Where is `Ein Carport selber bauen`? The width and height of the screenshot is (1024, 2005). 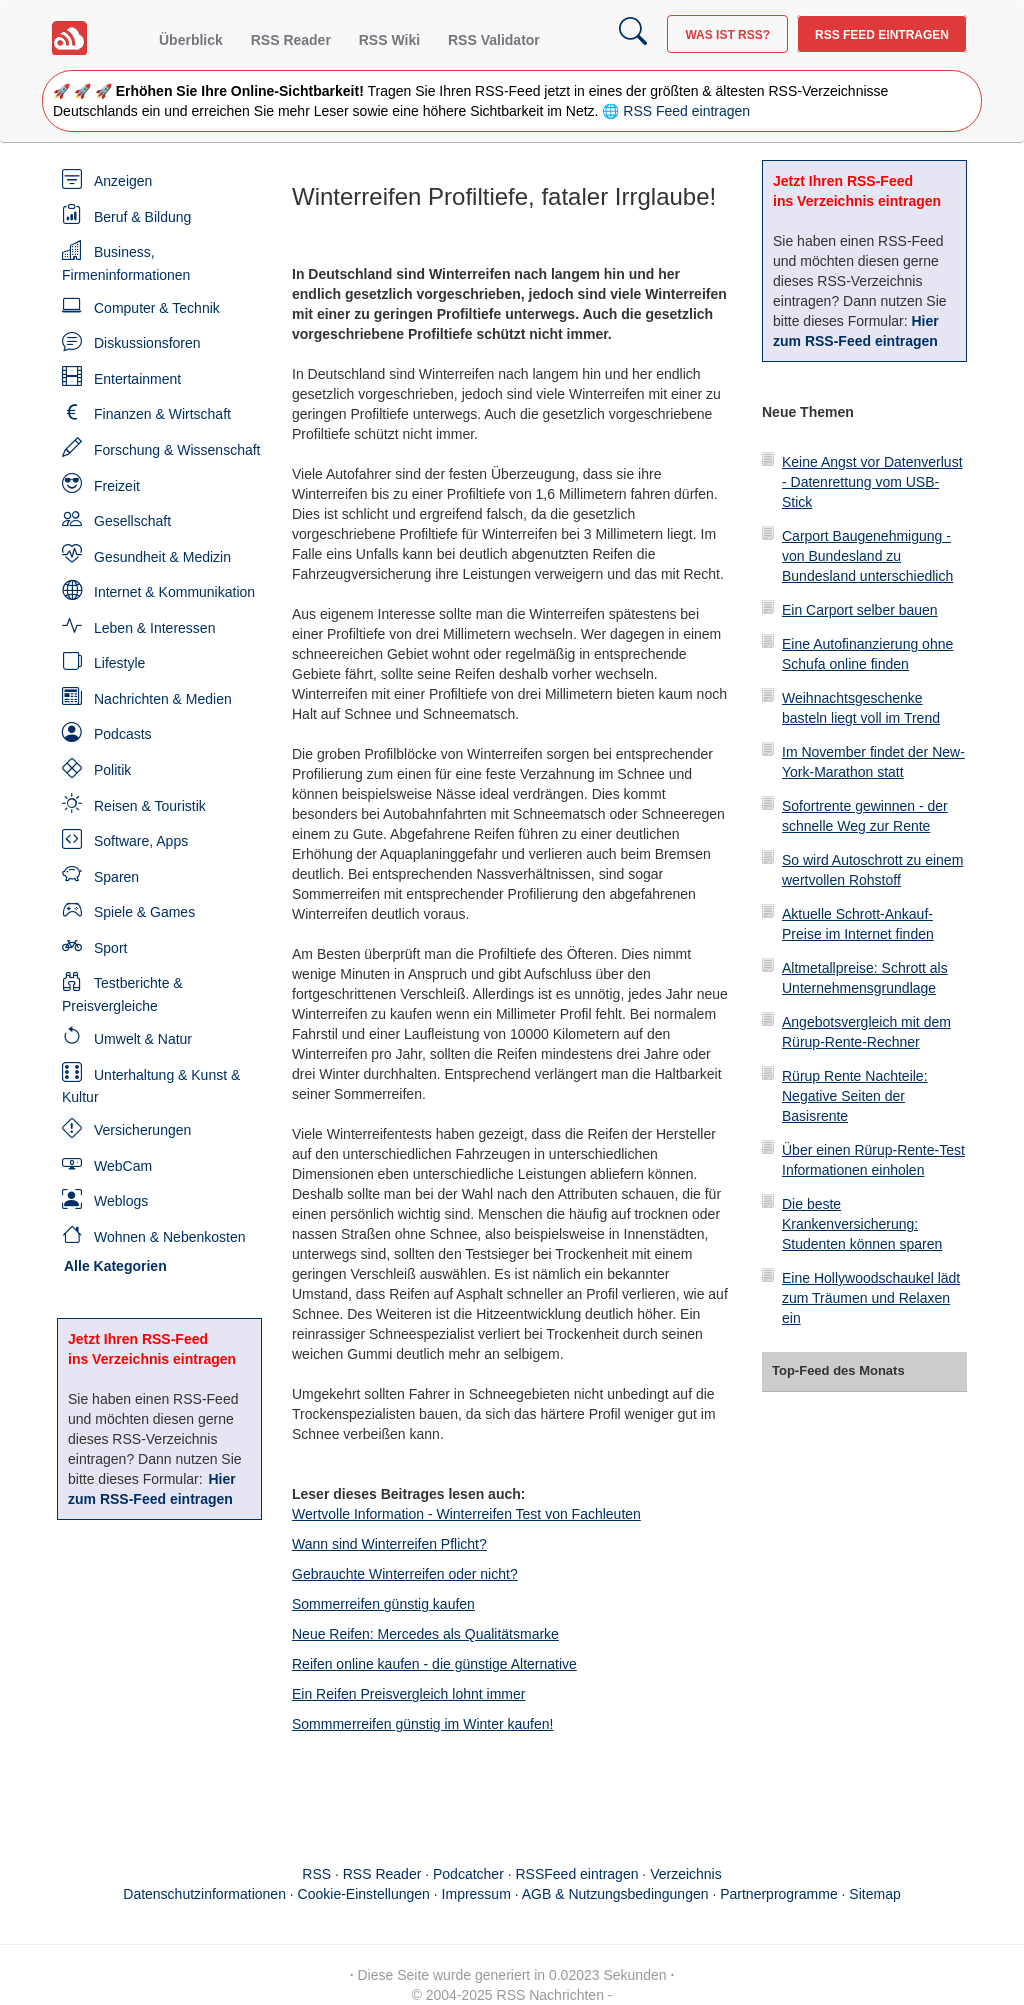
Ein Carport selber bauen is located at coordinates (860, 610).